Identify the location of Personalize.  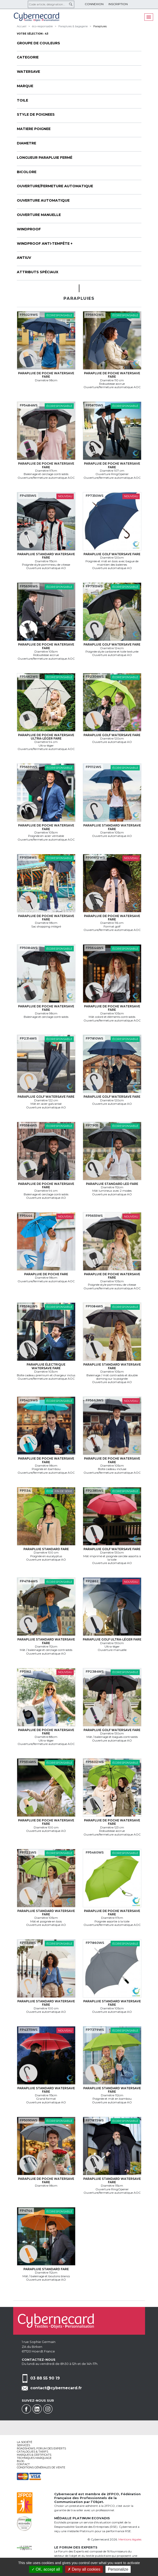
(118, 2569).